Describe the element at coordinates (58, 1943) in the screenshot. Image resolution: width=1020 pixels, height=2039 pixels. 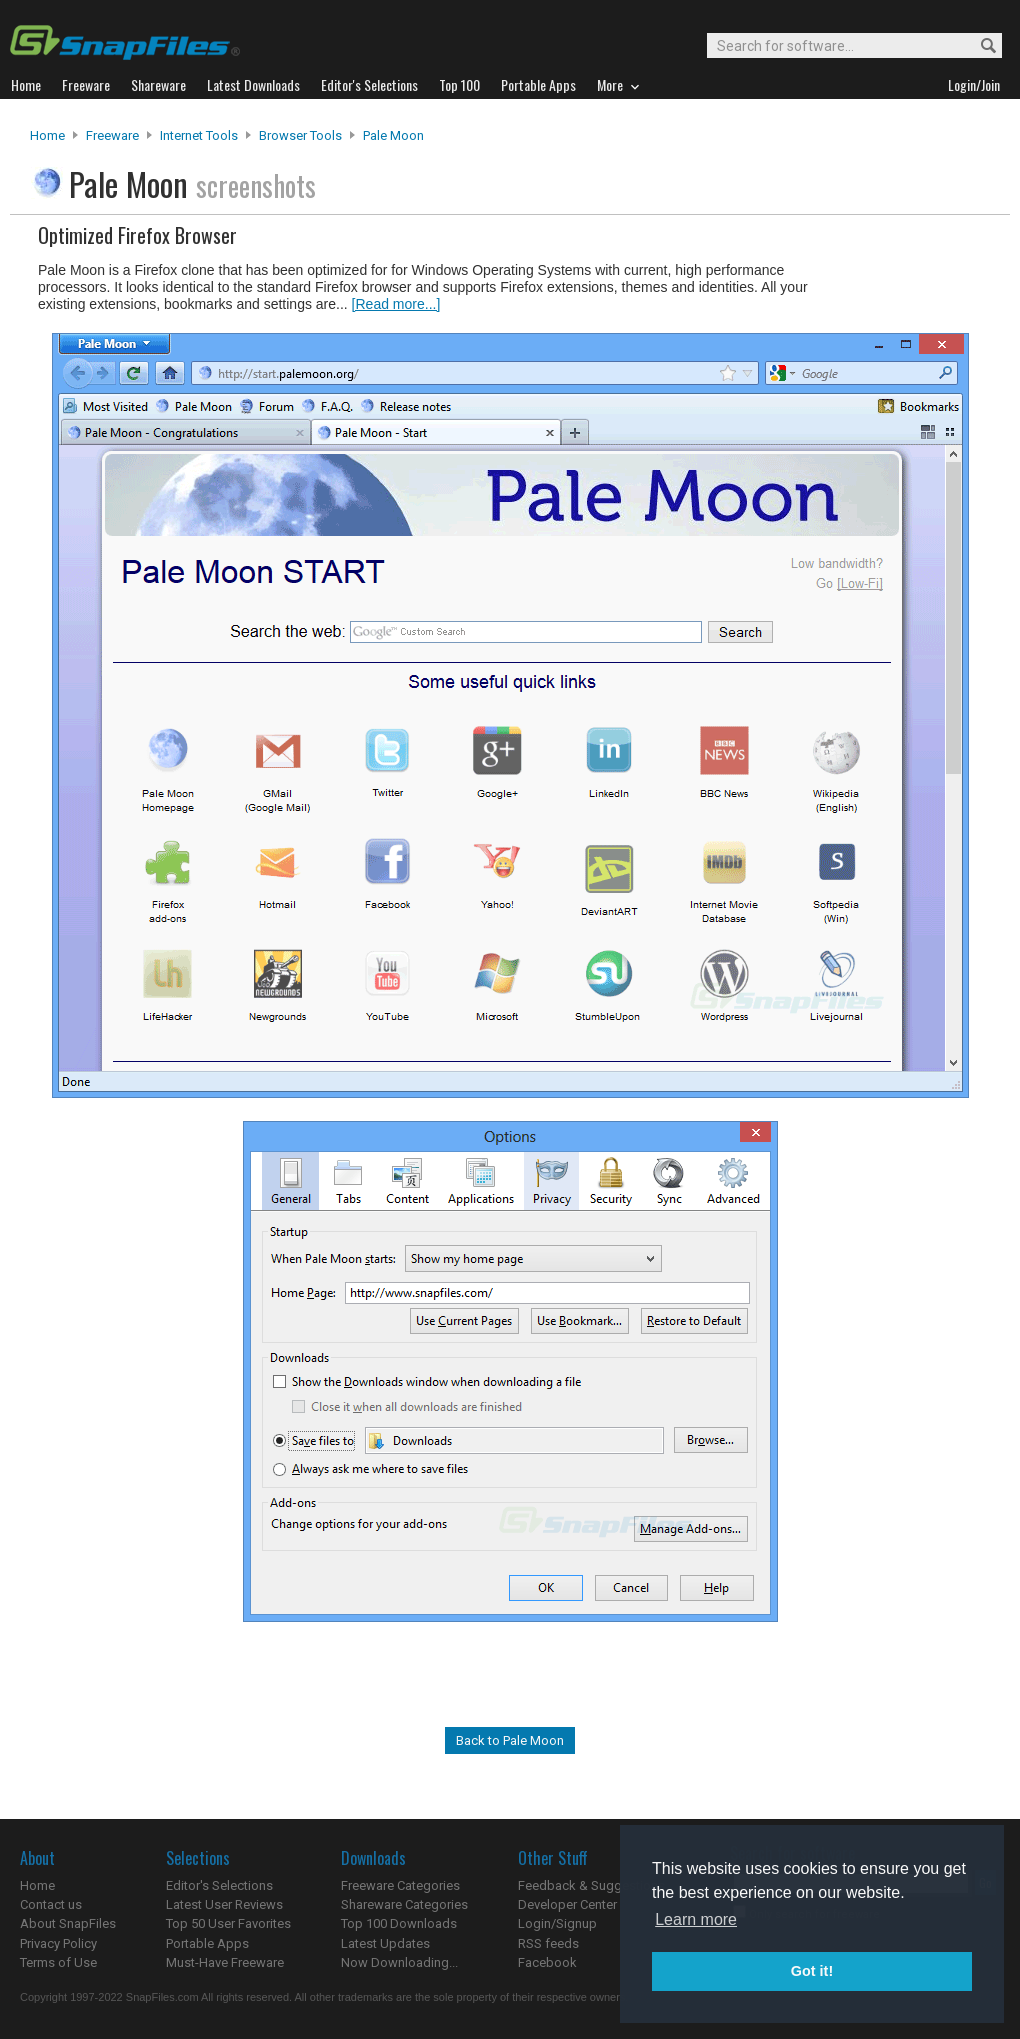
I see `Privacy Policy` at that location.